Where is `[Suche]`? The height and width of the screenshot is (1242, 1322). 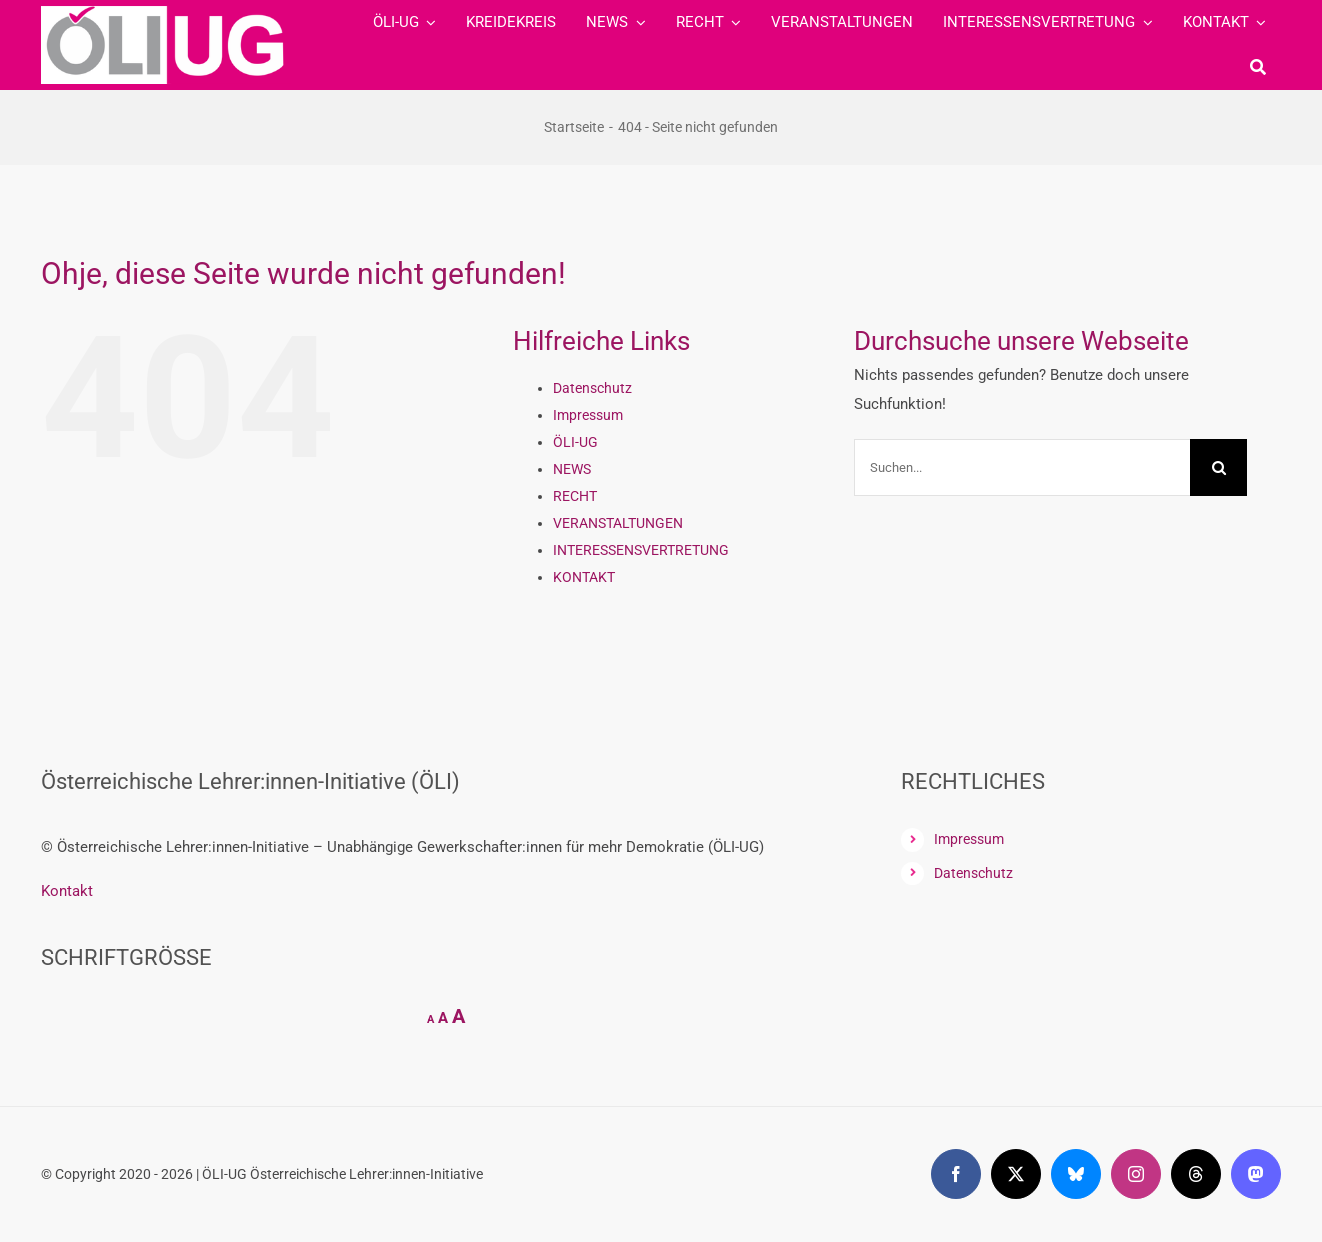
[Suche] is located at coordinates (1258, 67).